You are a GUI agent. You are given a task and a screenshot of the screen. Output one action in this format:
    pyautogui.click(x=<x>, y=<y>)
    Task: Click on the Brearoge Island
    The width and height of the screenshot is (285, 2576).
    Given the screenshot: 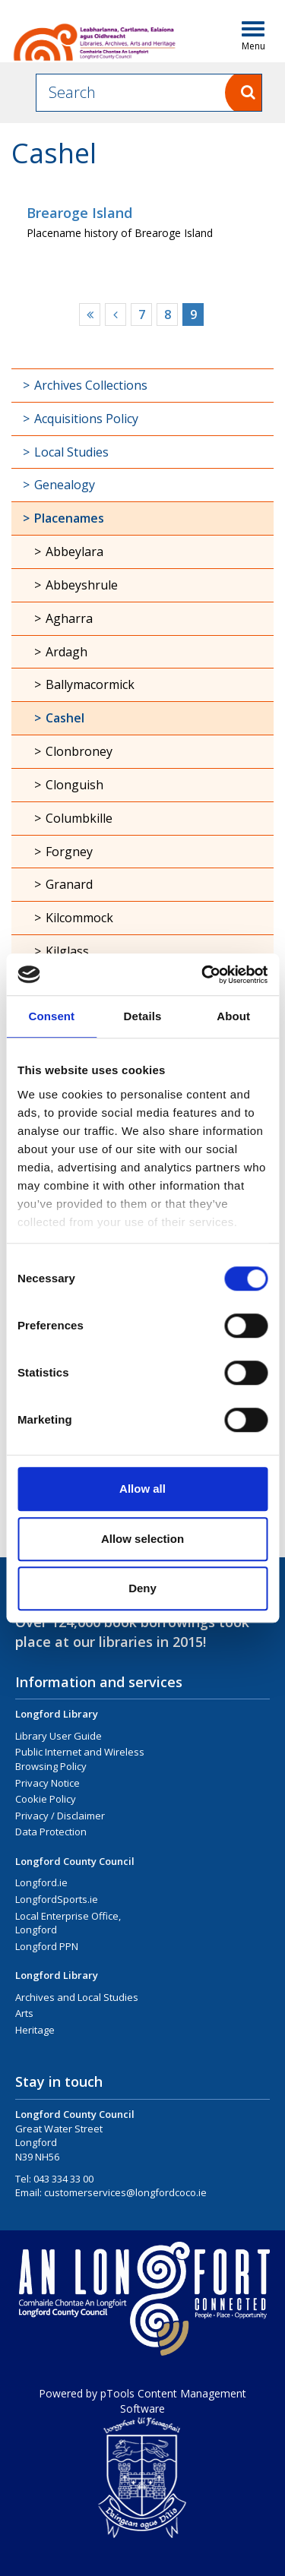 What is the action you would take?
    pyautogui.click(x=79, y=213)
    